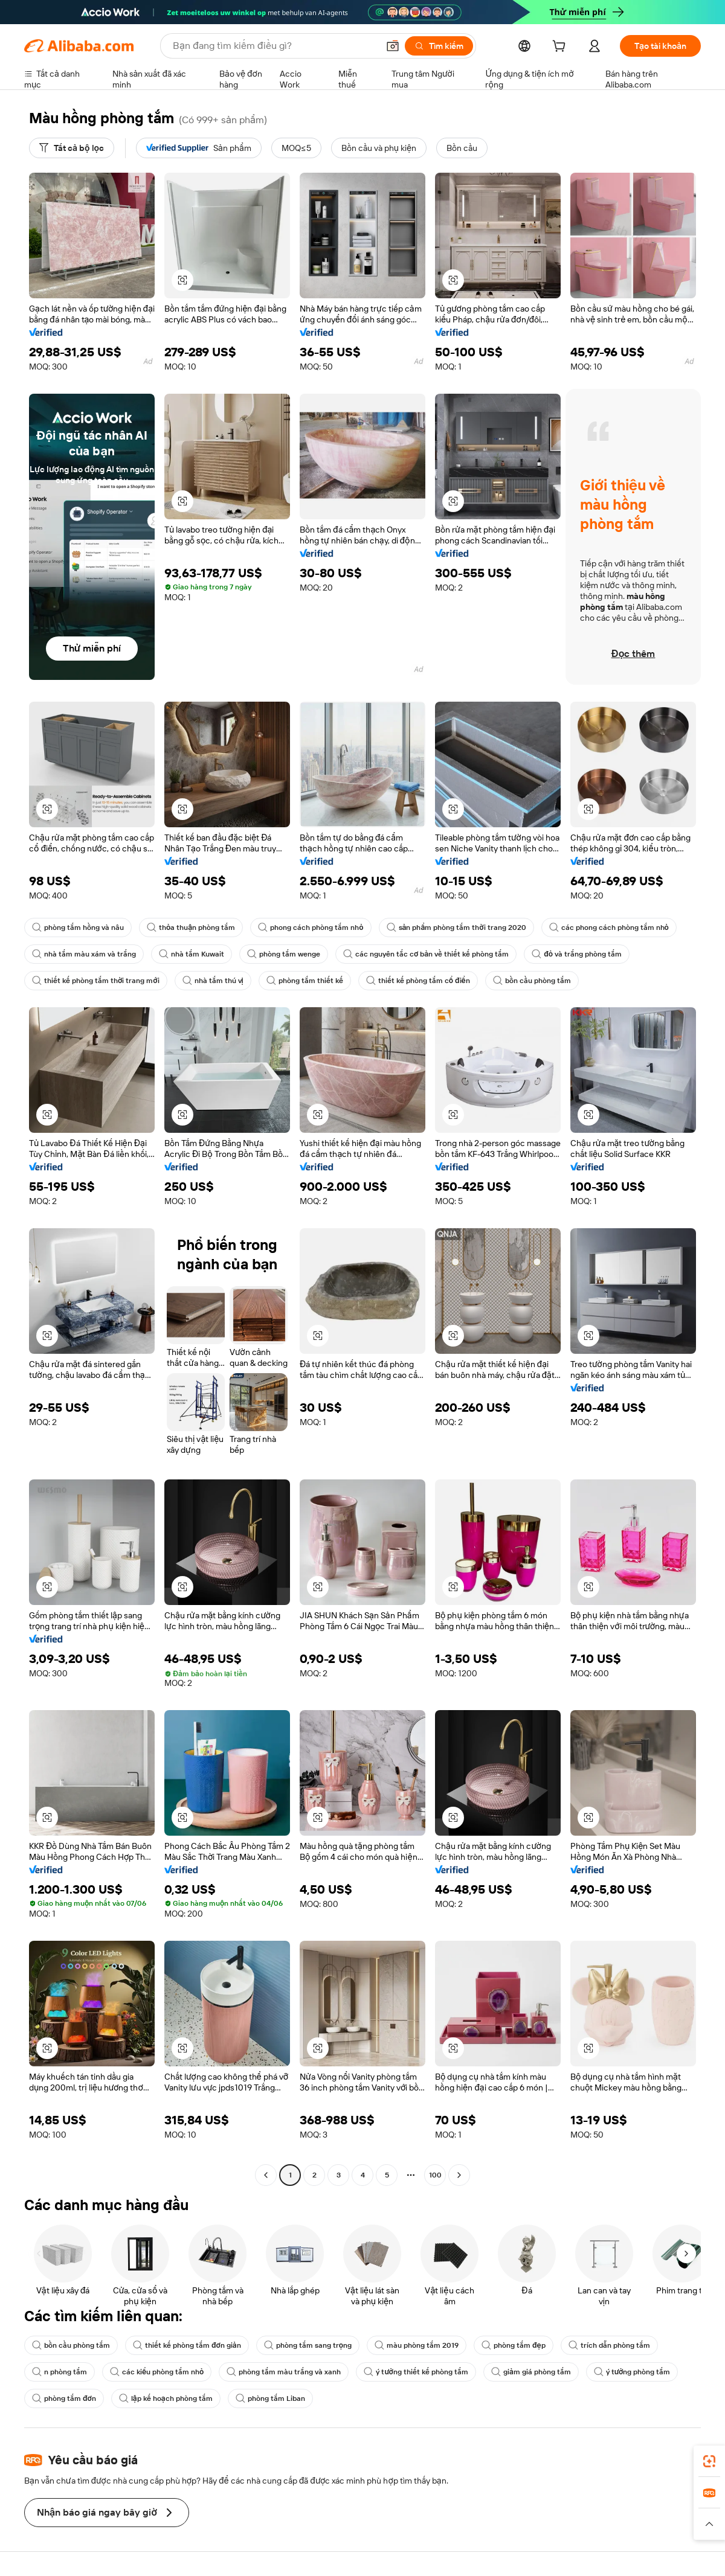  What do you see at coordinates (632, 2372) in the screenshot?
I see `ý tưởng phòng tắm` at bounding box center [632, 2372].